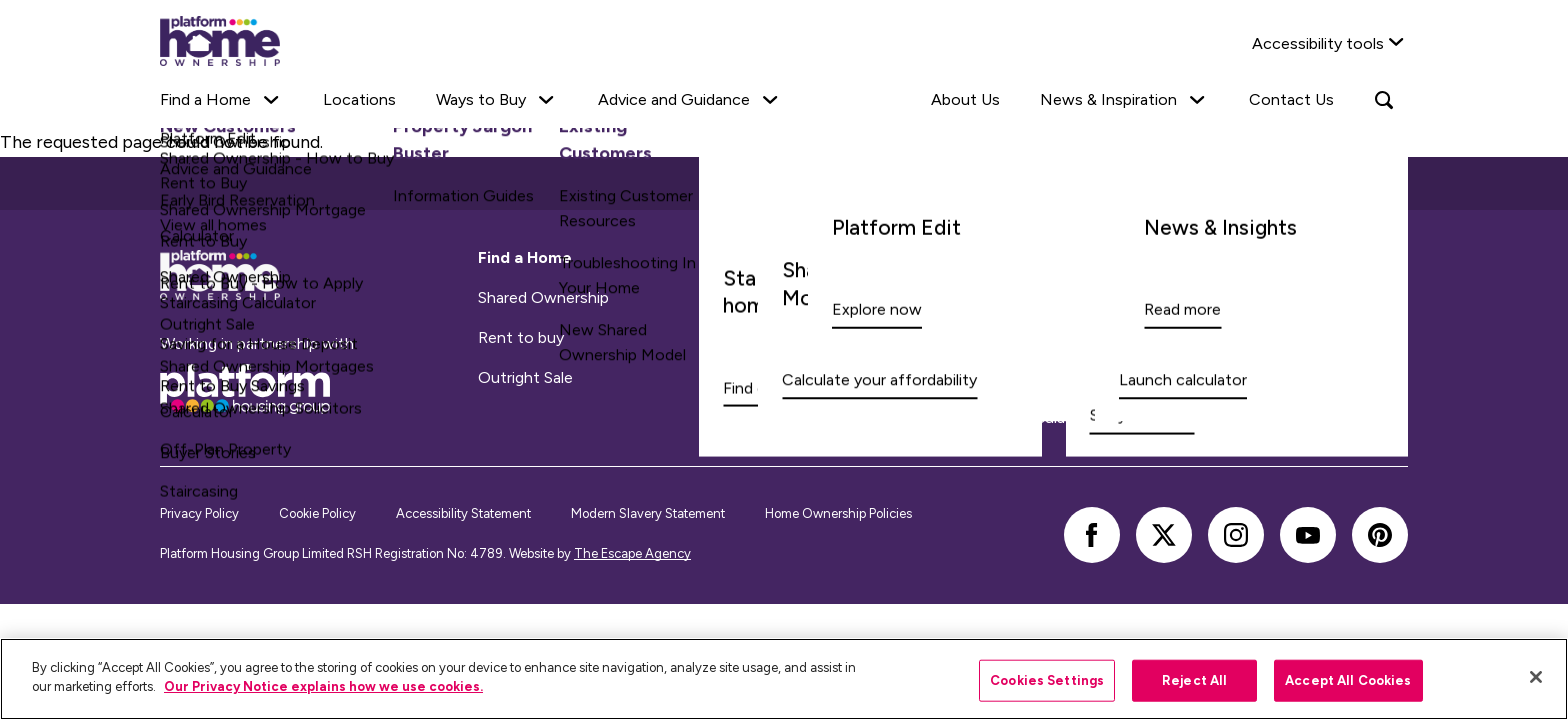  Describe the element at coordinates (867, 298) in the screenshot. I see `Existing Customers` at that location.